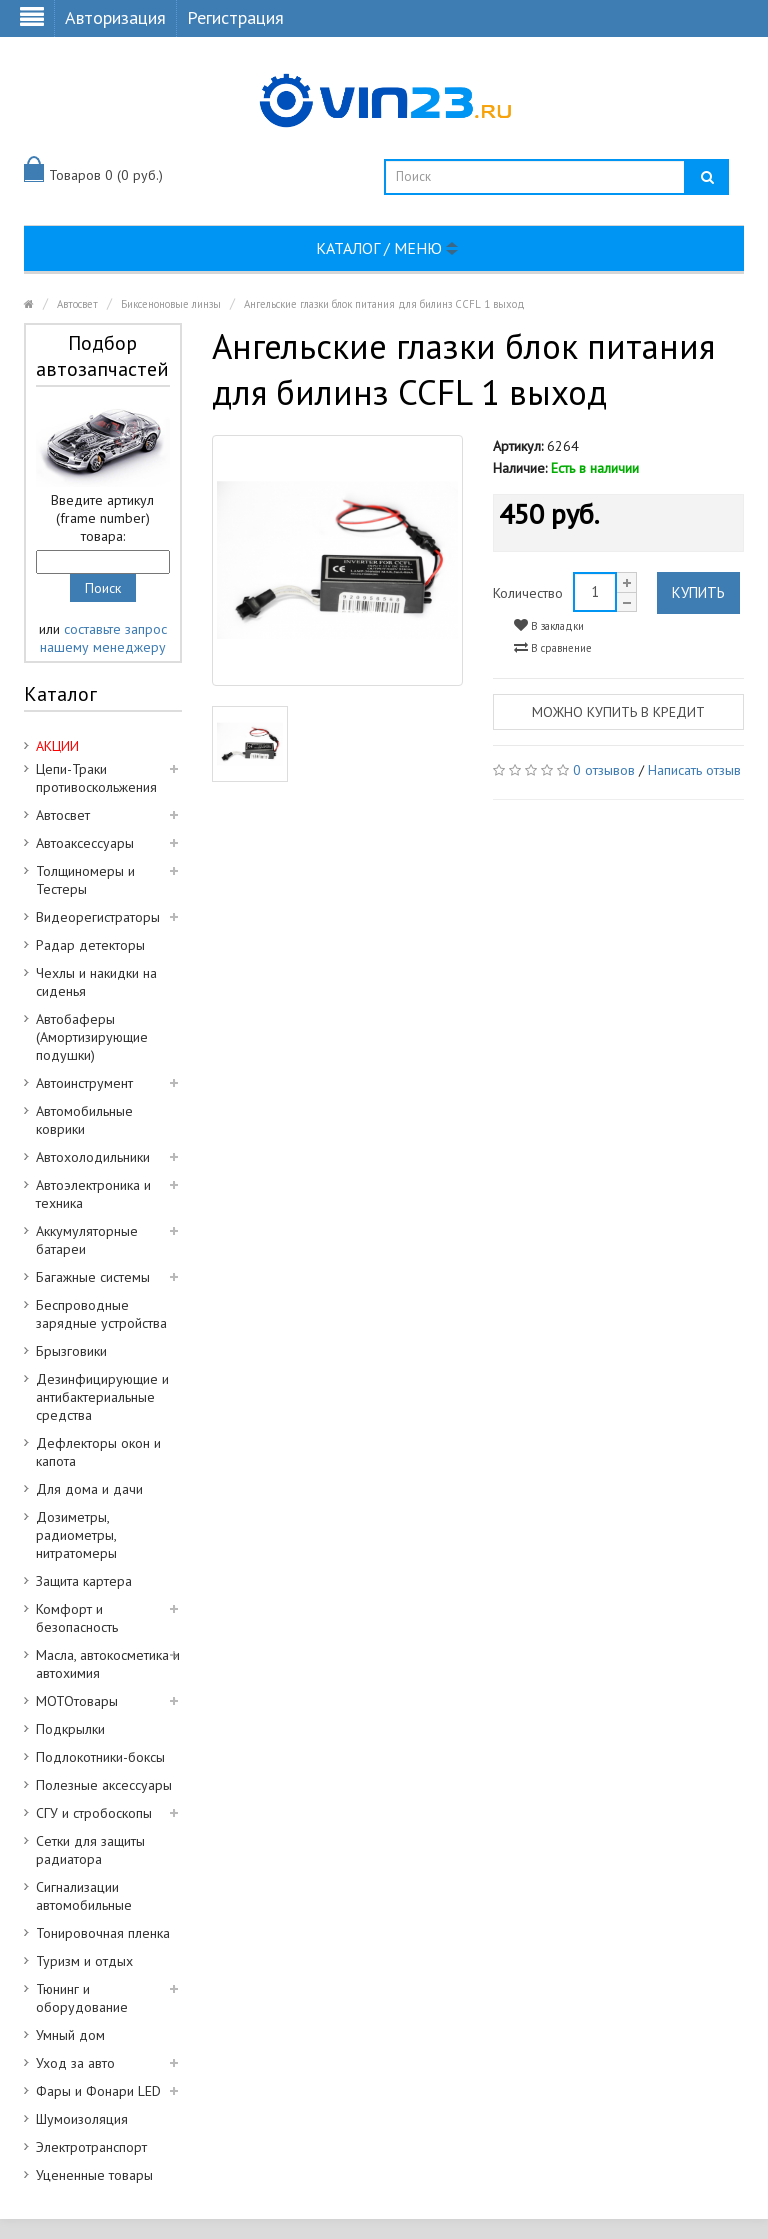 The height and width of the screenshot is (2239, 768). What do you see at coordinates (235, 17) in the screenshot?
I see `Регистрация` at bounding box center [235, 17].